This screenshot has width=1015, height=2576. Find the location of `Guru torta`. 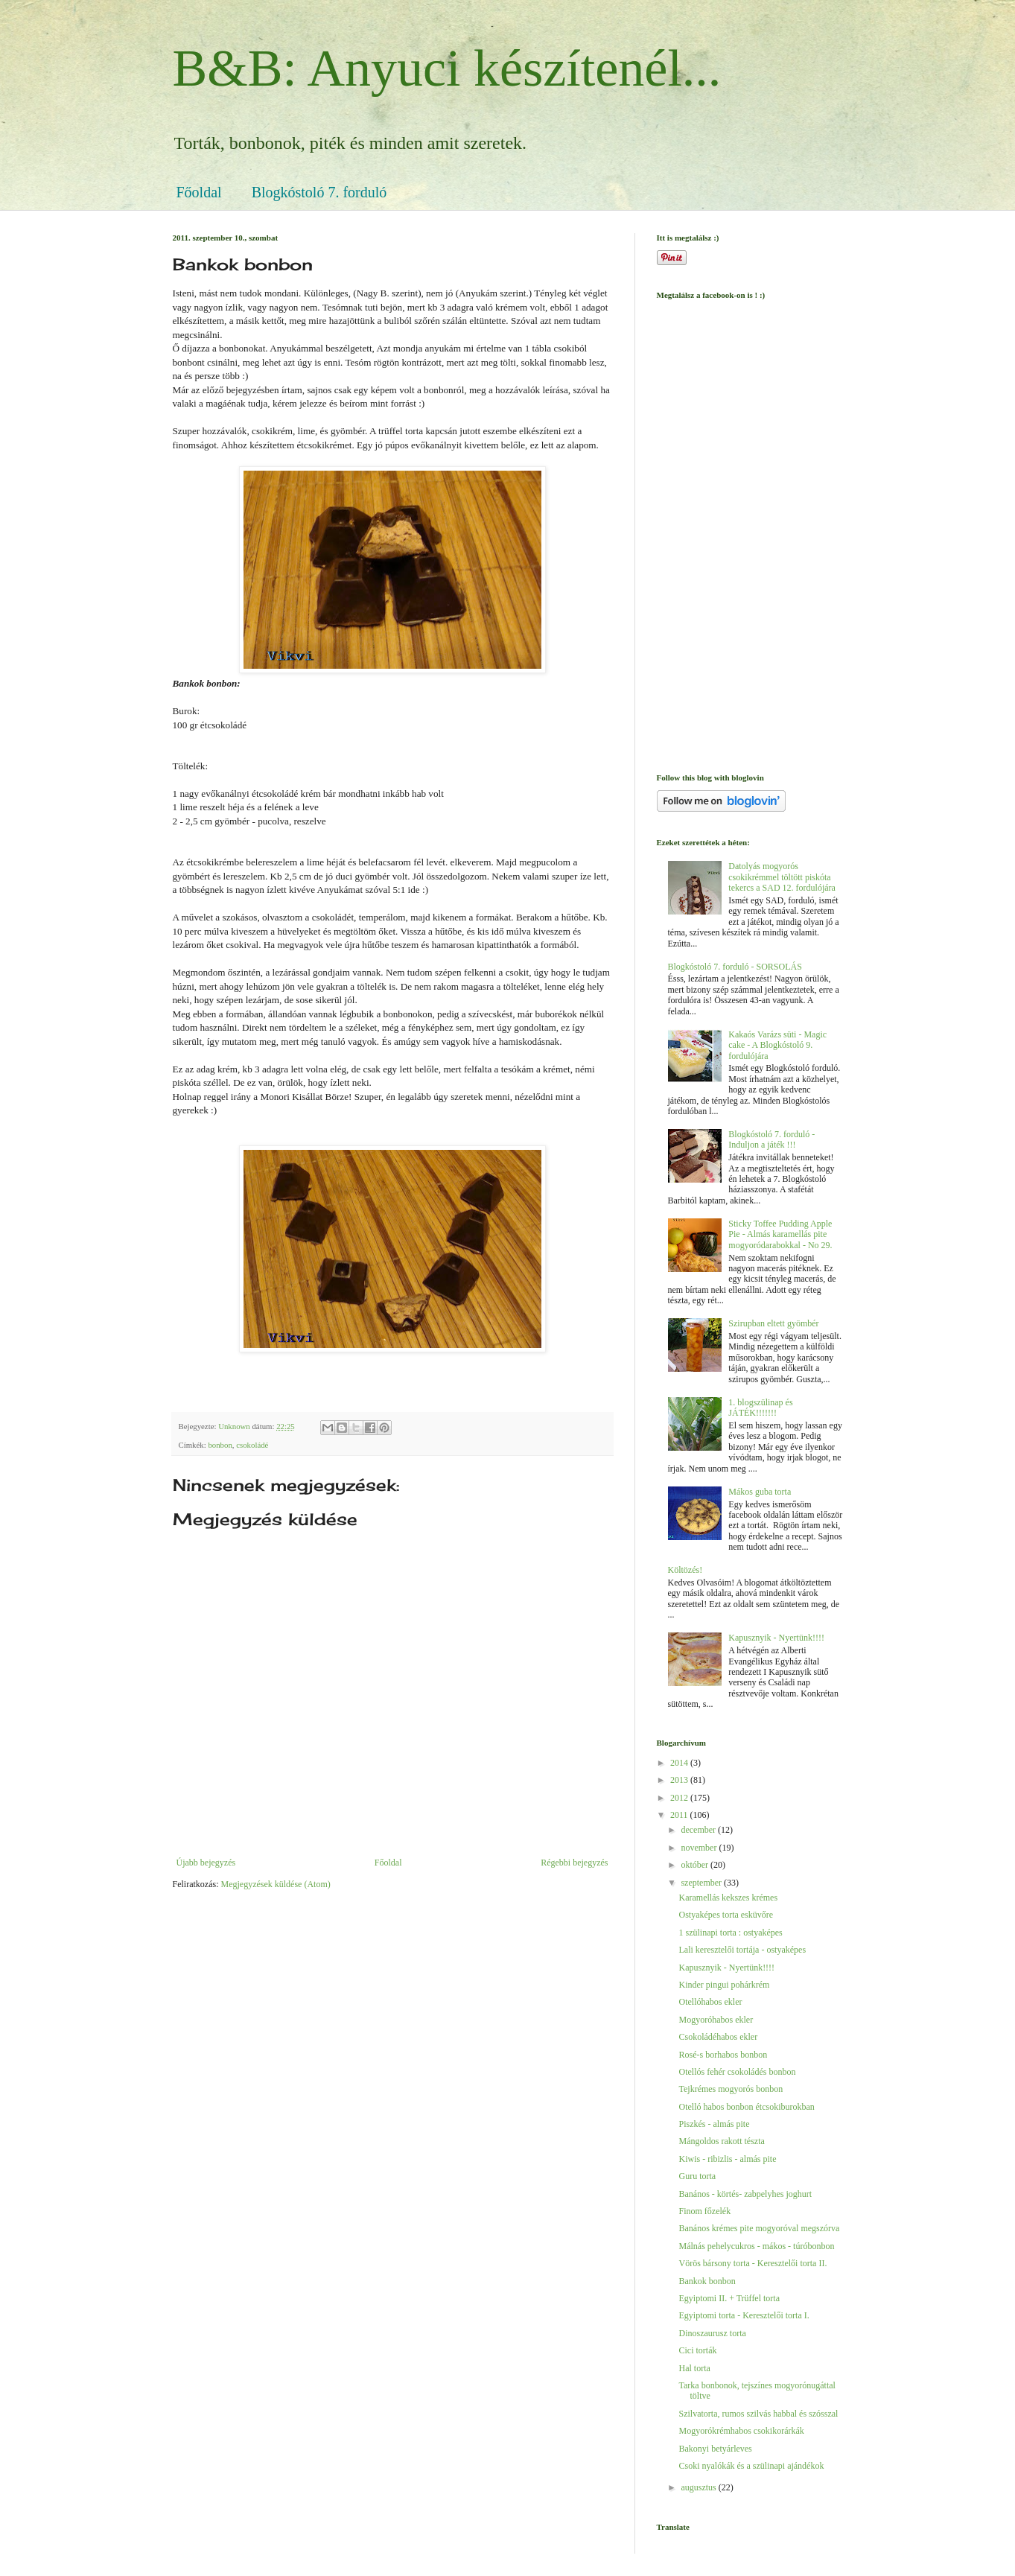

Guru torta is located at coordinates (697, 2176).